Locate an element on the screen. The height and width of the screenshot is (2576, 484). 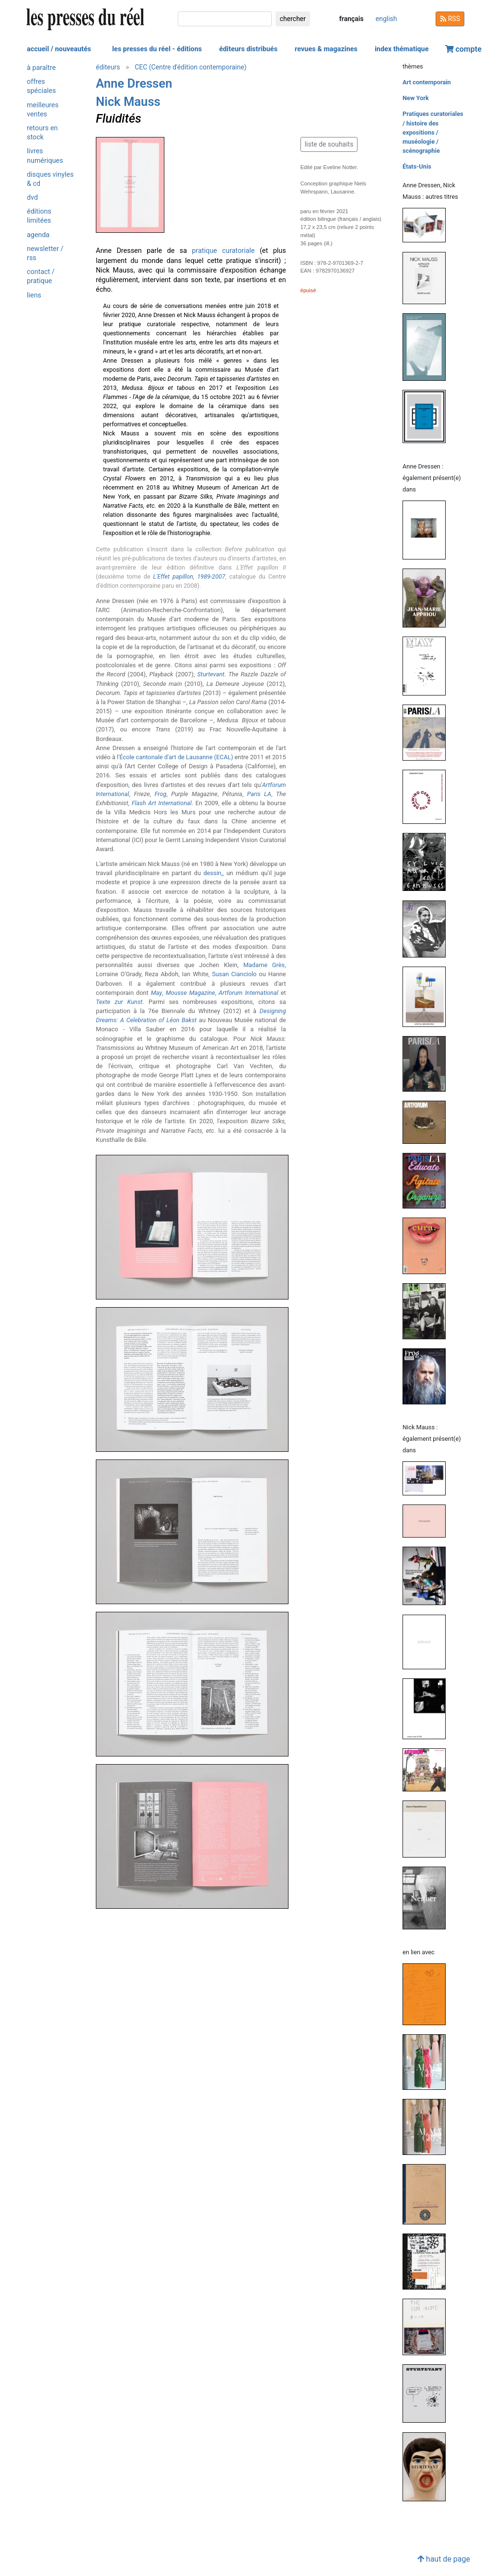
Madame Grès is located at coordinates (264, 965).